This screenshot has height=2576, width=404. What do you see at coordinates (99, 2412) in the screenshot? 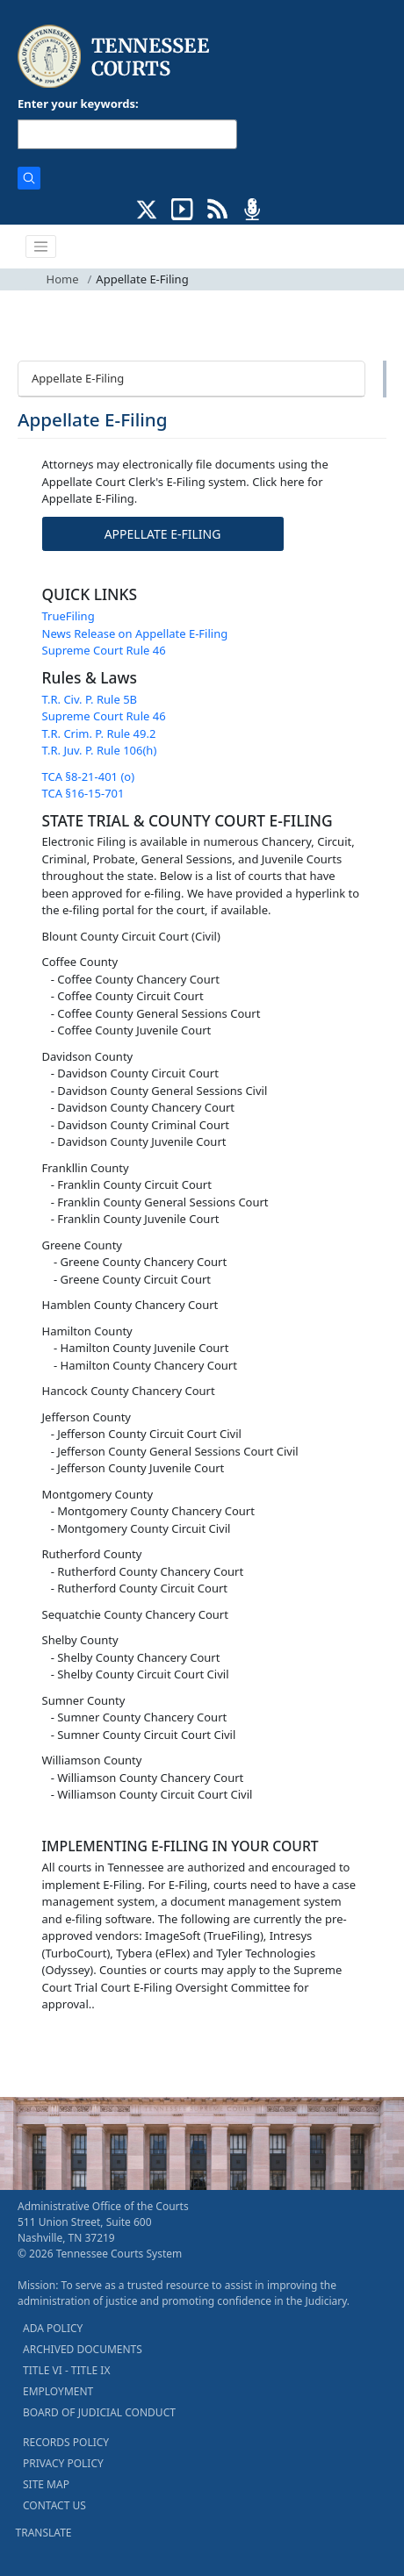
I see `BOARD OF JUDICIAL CONDUCT` at bounding box center [99, 2412].